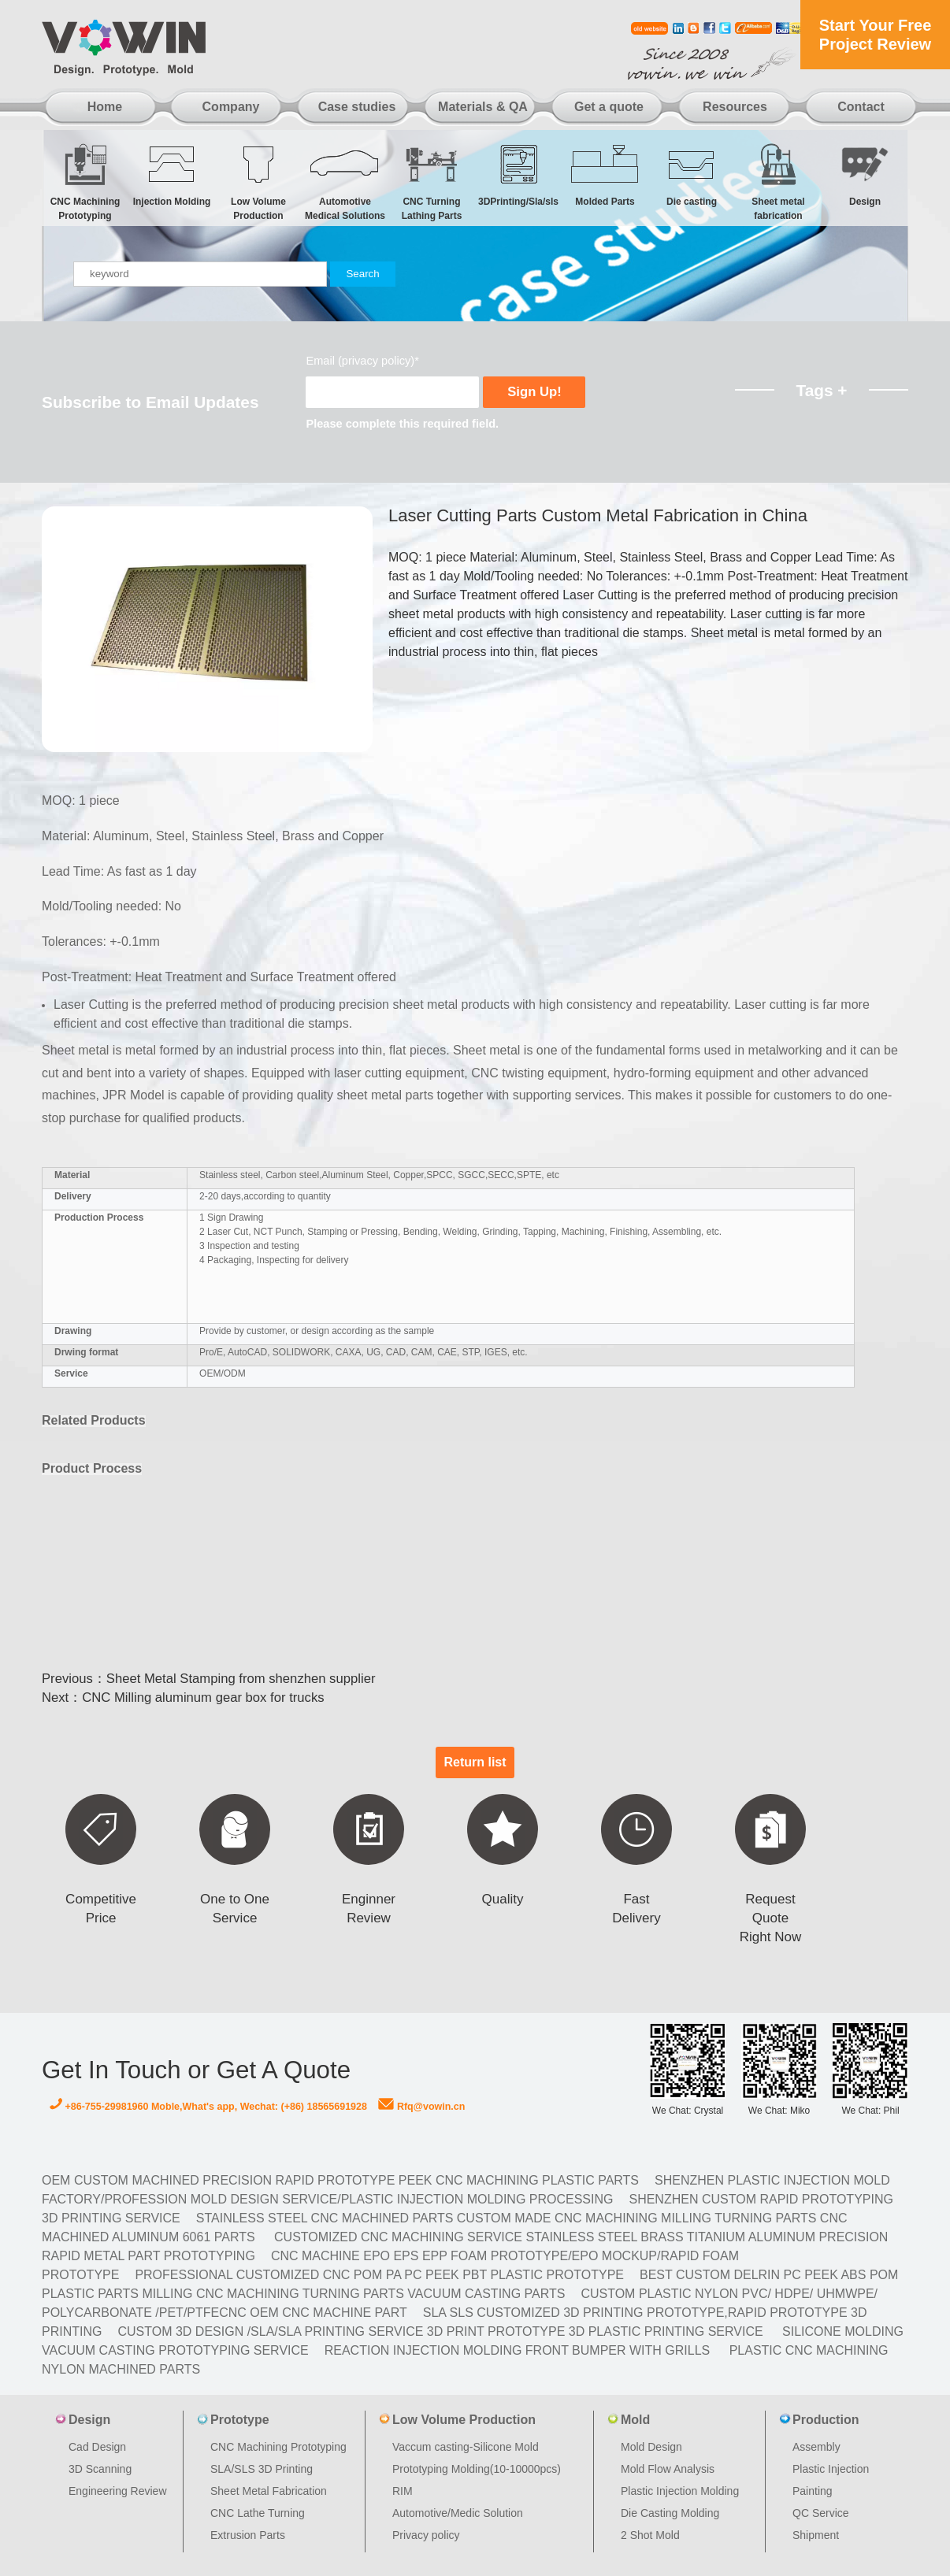  What do you see at coordinates (258, 181) in the screenshot?
I see `Low Volume Production` at bounding box center [258, 181].